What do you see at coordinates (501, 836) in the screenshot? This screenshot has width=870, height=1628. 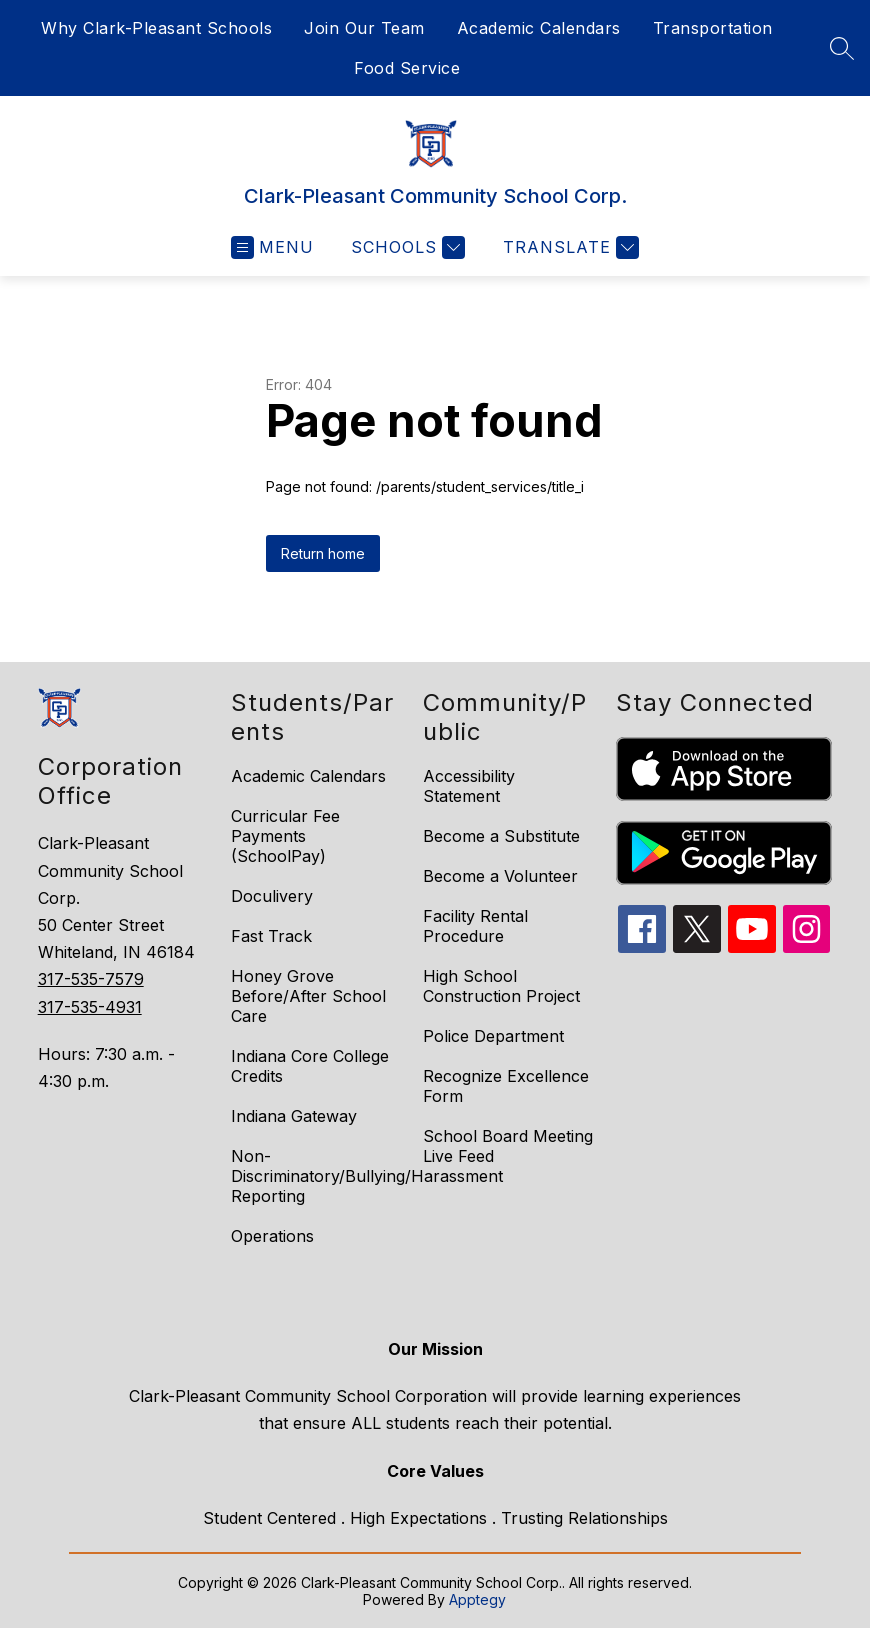 I see `Become a Substitute` at bounding box center [501, 836].